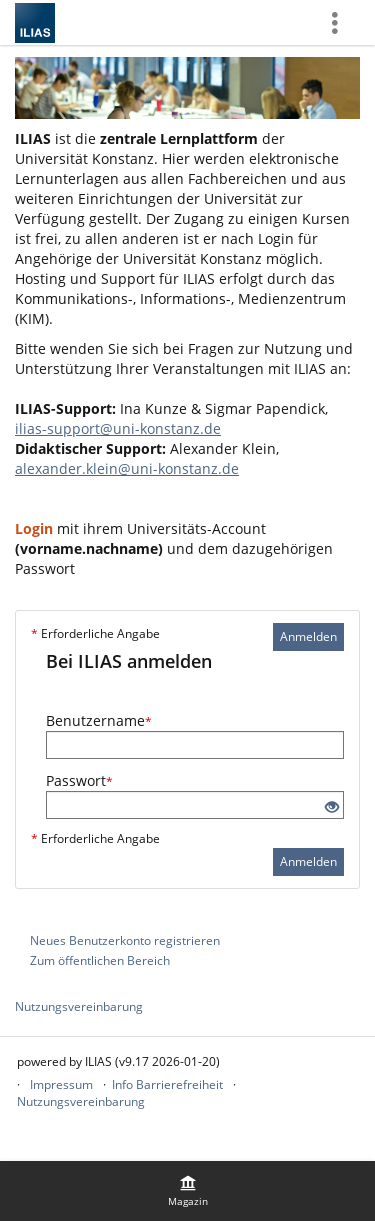 The width and height of the screenshot is (375, 1221). Describe the element at coordinates (61, 1084) in the screenshot. I see `Impressum` at that location.